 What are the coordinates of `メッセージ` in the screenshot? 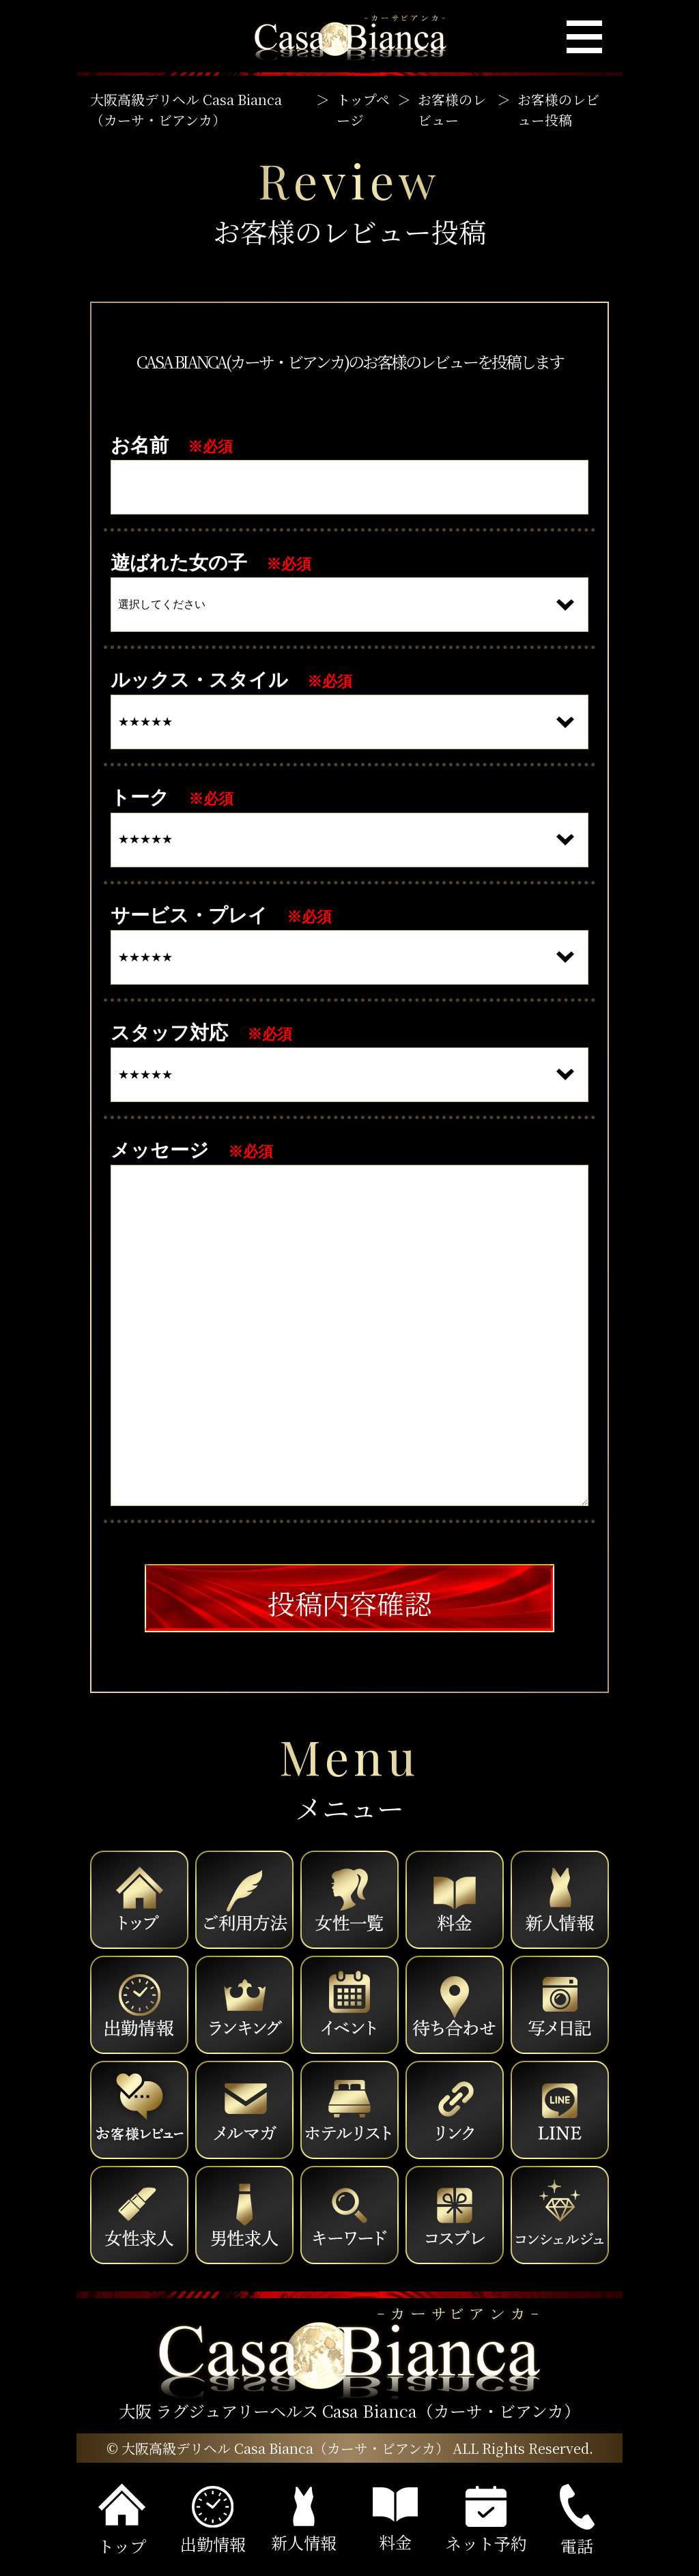 It's located at (160, 1150).